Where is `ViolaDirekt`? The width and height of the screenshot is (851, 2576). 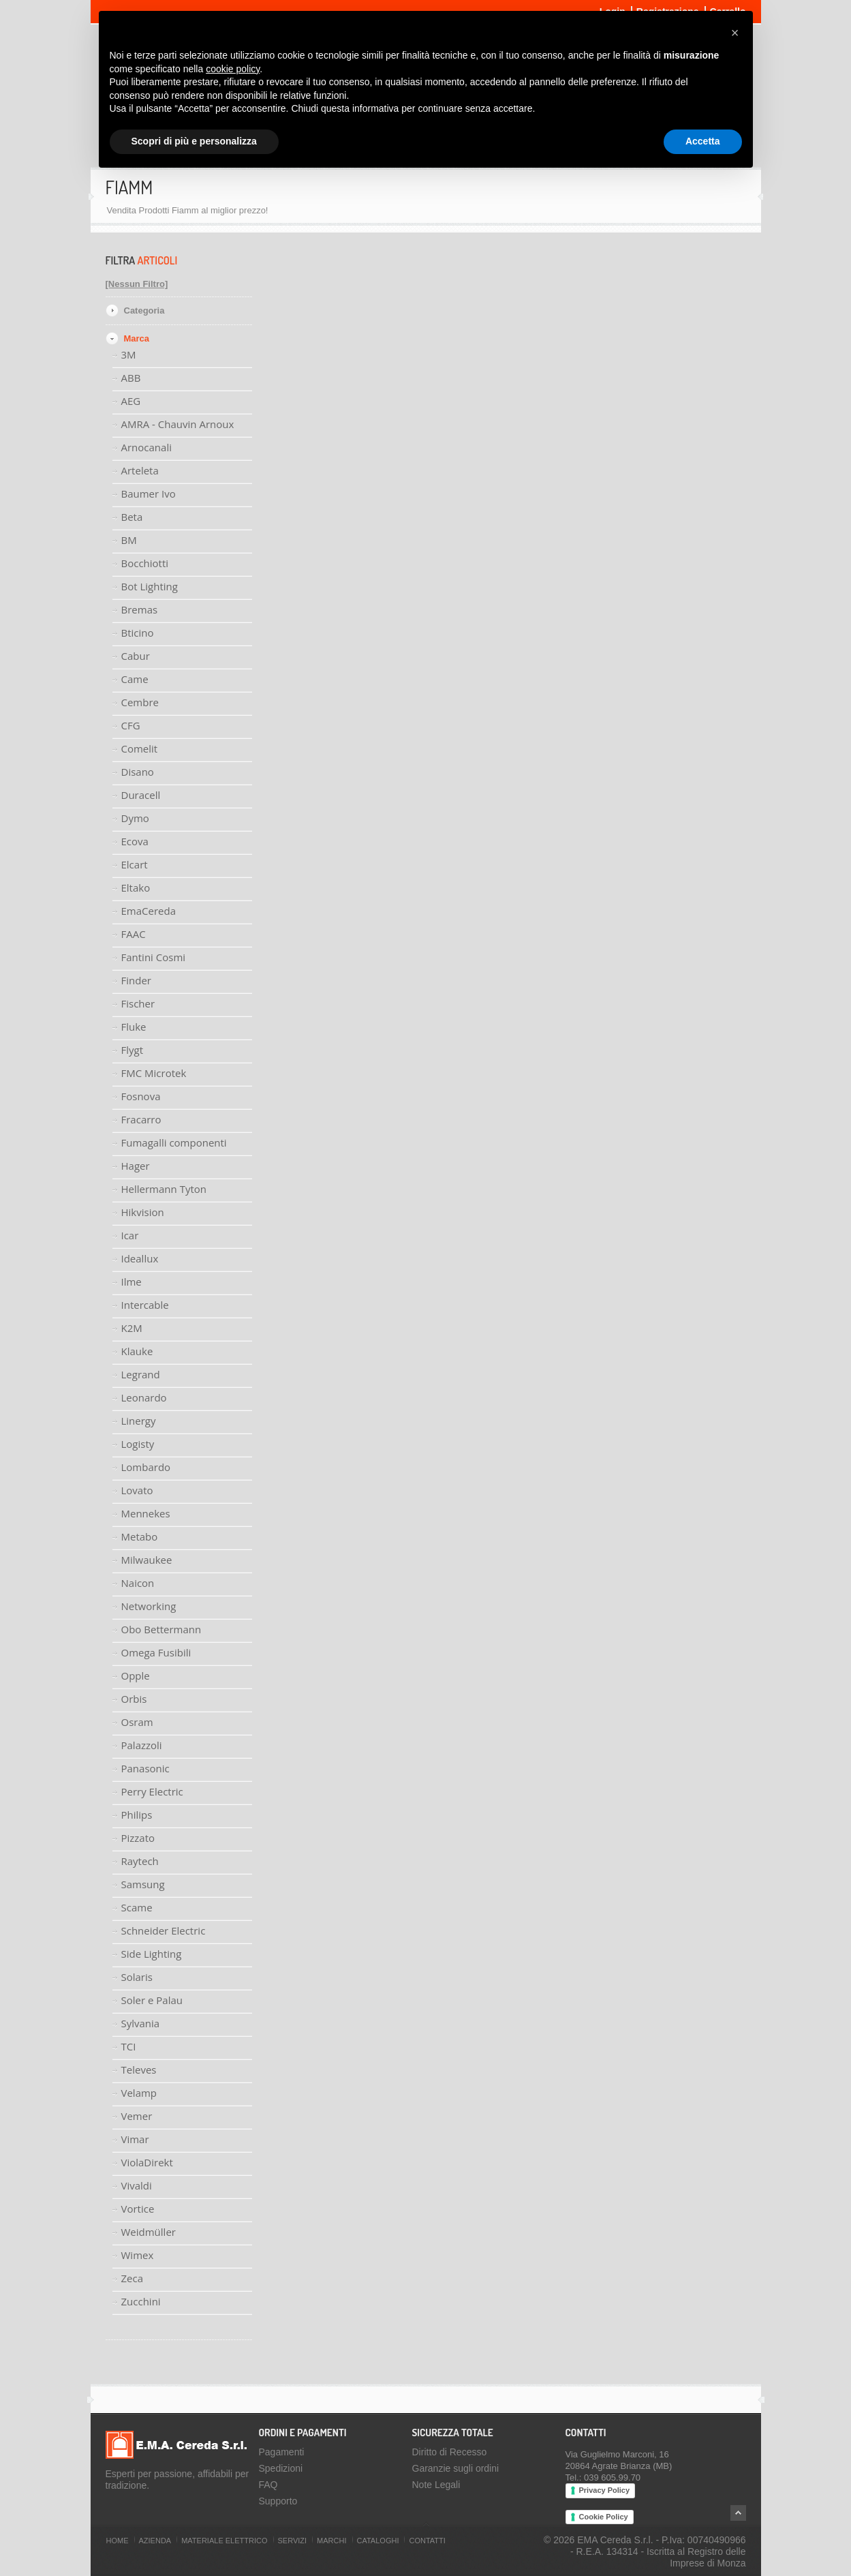 ViolaDirekt is located at coordinates (147, 2162).